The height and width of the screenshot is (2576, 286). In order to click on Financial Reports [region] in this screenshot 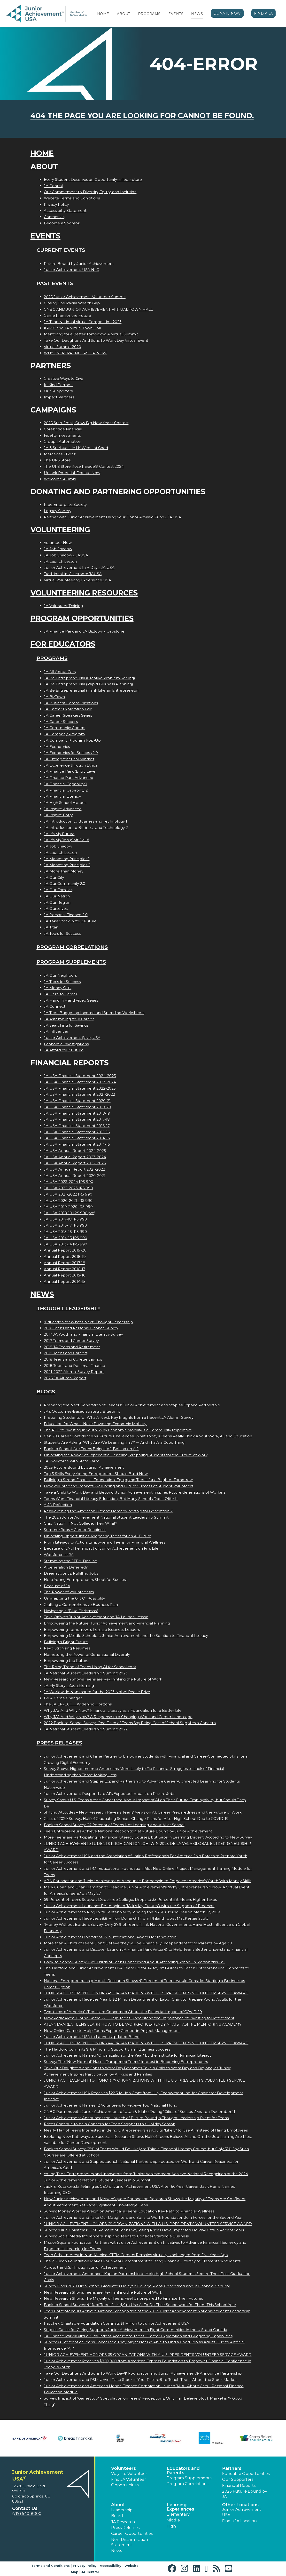, I will do `click(238, 2485)`.